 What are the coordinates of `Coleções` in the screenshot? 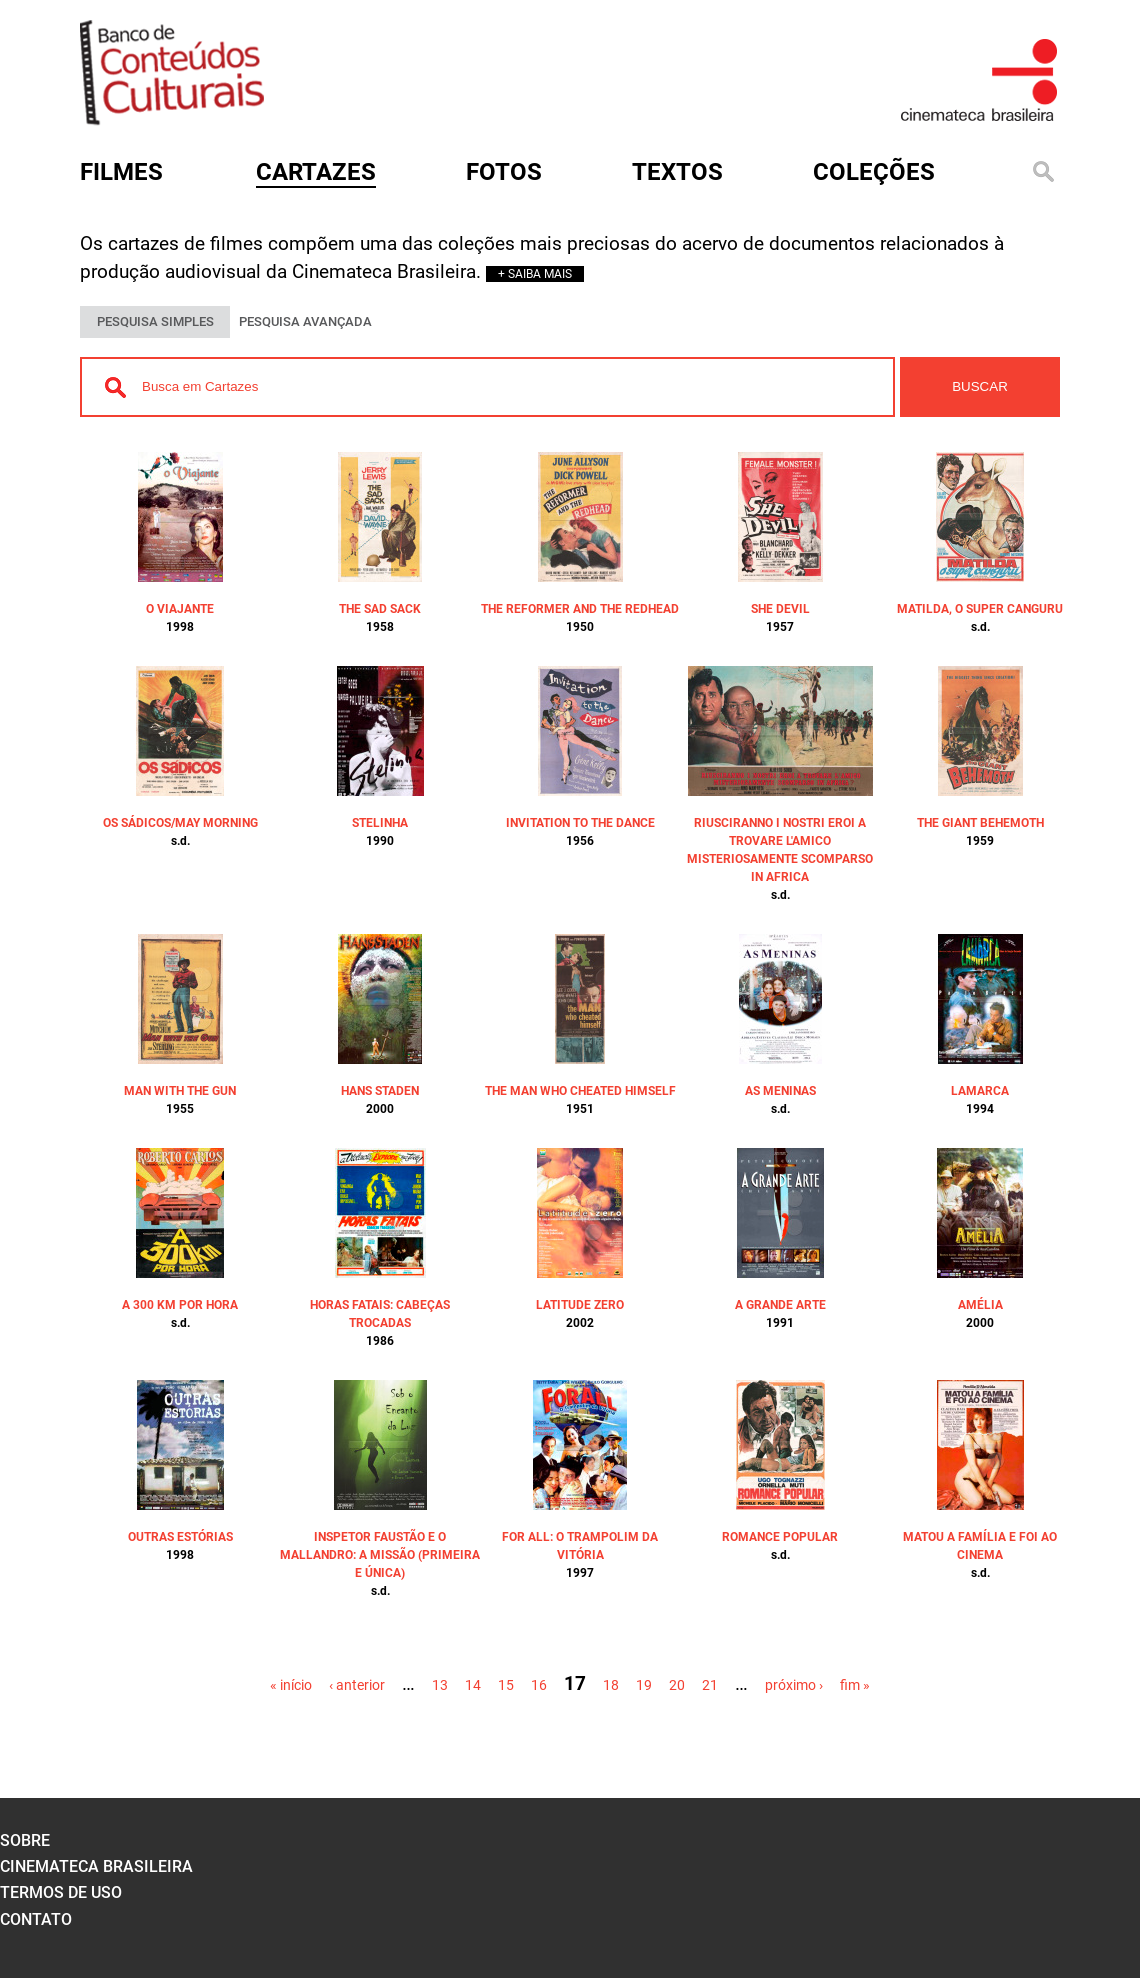 It's located at (874, 172).